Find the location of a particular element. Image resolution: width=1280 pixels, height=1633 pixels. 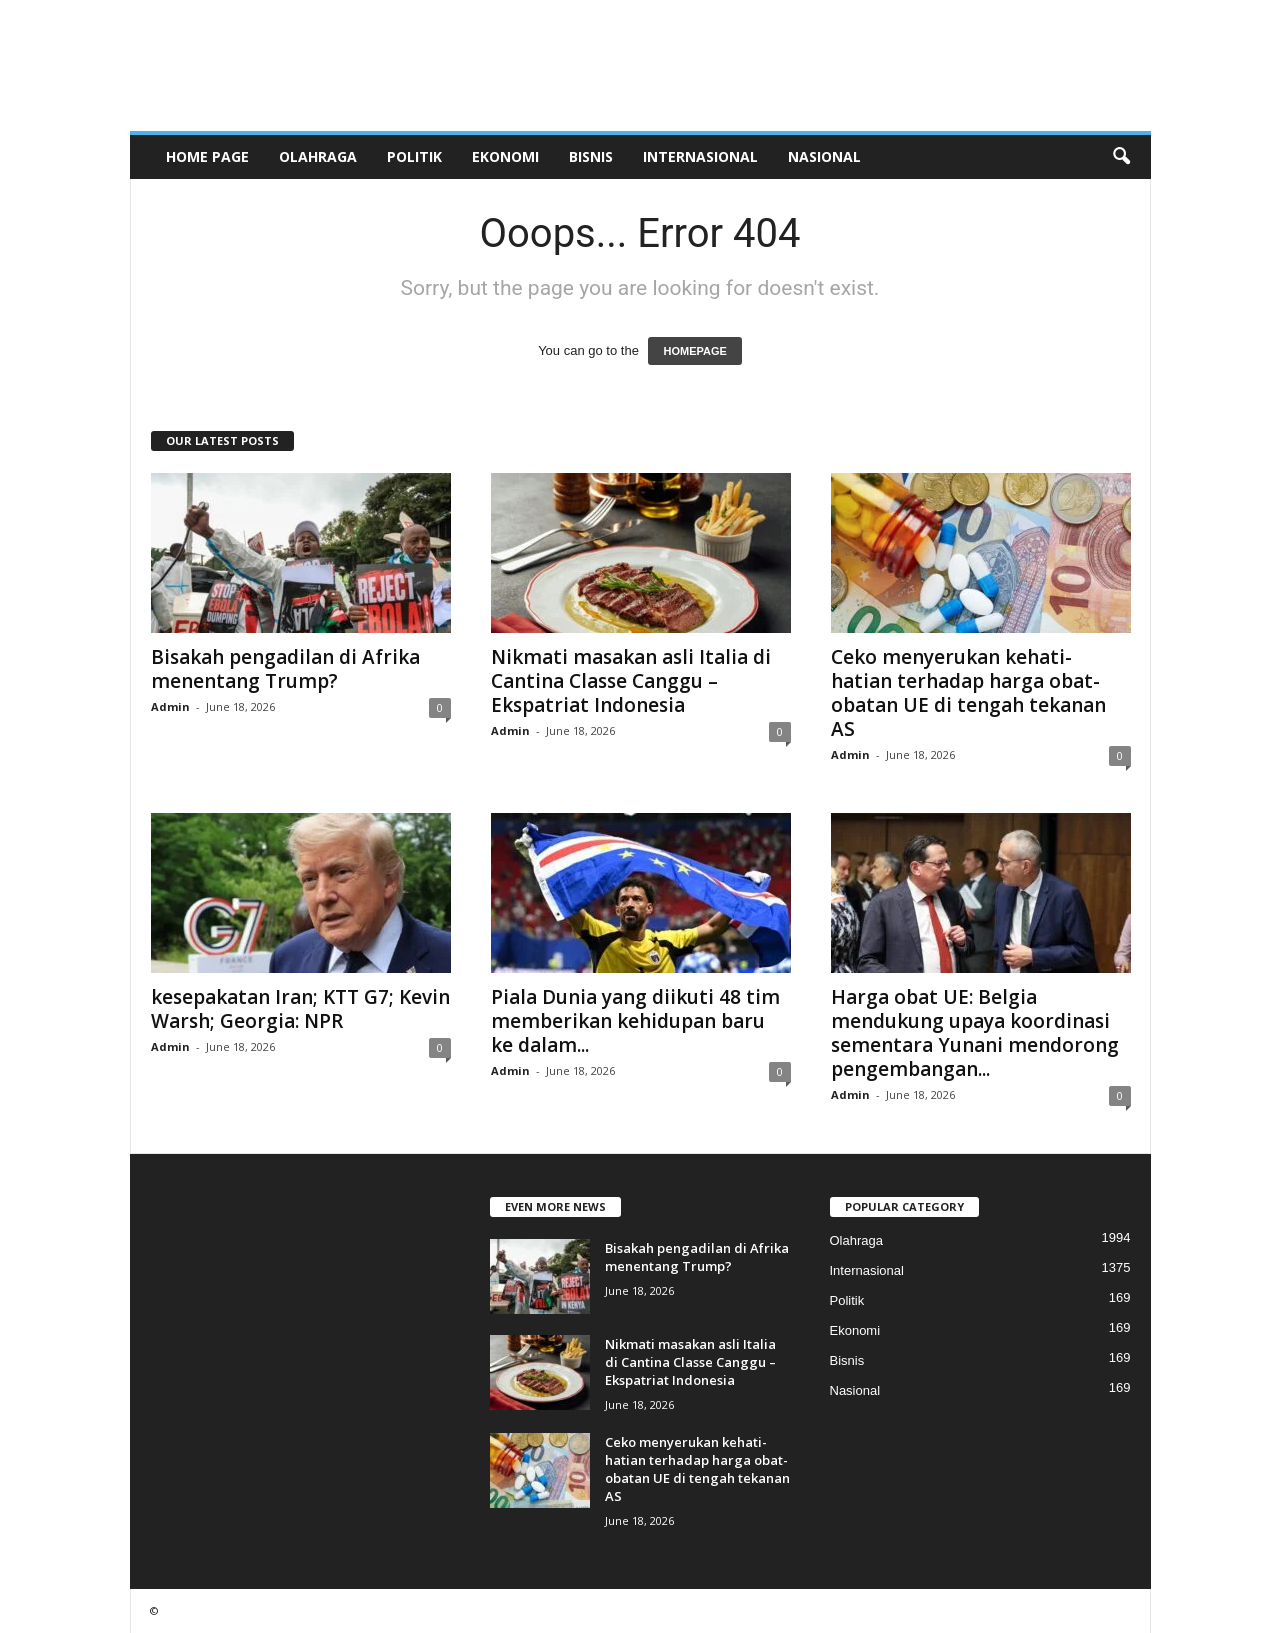

Nasional is located at coordinates (824, 156).